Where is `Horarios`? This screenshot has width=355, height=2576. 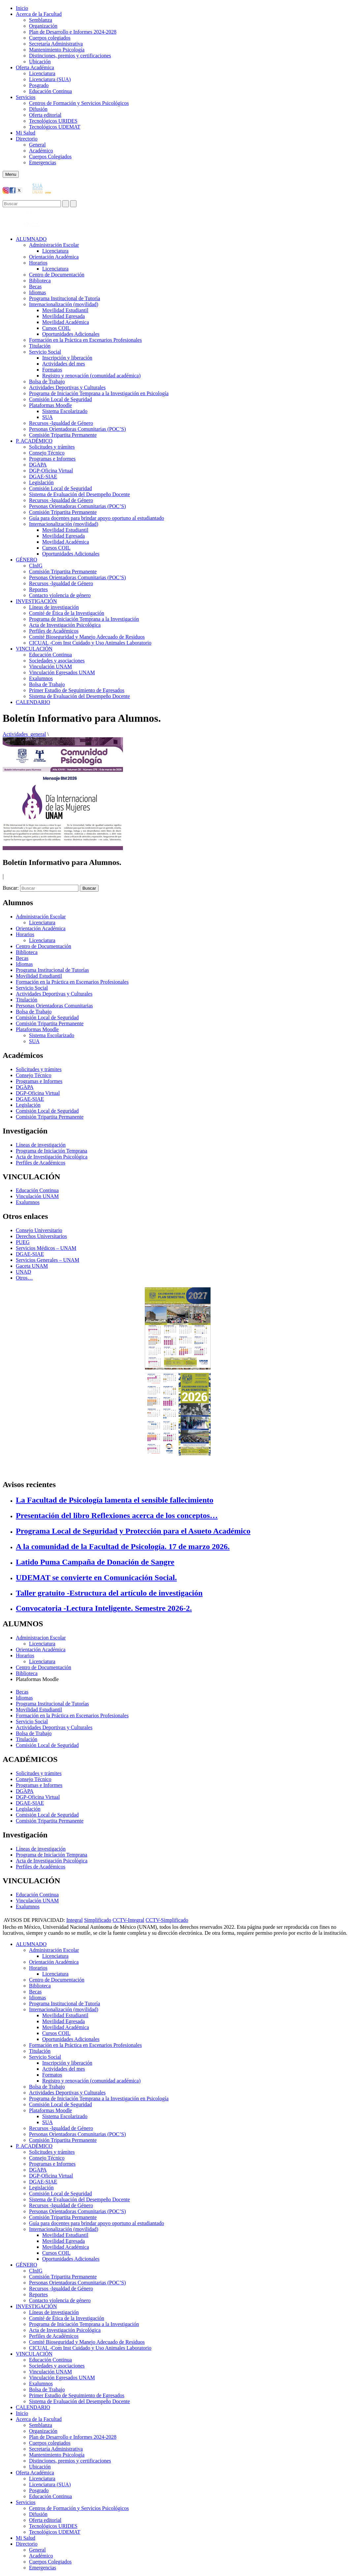
Horarios is located at coordinates (38, 263).